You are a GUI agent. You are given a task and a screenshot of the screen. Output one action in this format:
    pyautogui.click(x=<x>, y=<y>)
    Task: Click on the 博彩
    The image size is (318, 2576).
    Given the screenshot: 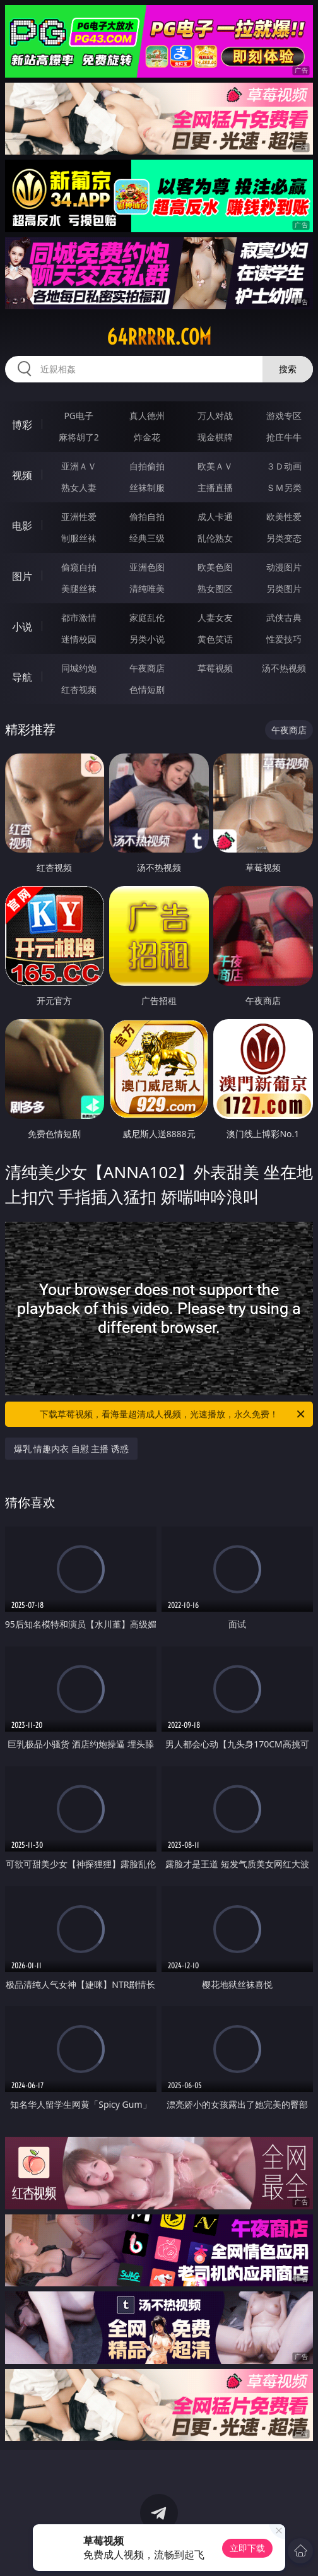 What is the action you would take?
    pyautogui.click(x=22, y=425)
    